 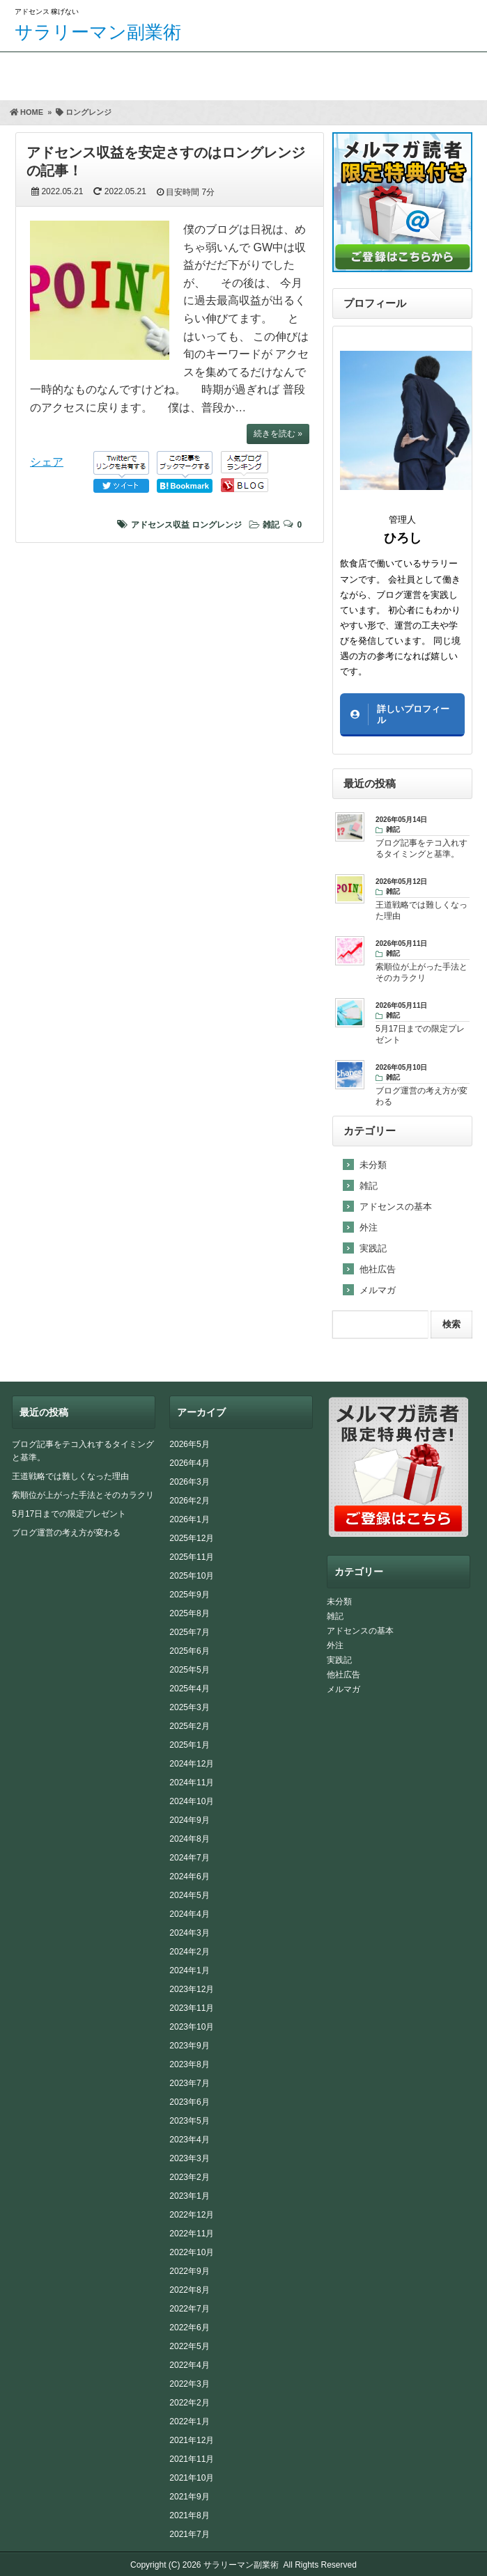 I want to click on お問い合わせ, so click(x=322, y=73).